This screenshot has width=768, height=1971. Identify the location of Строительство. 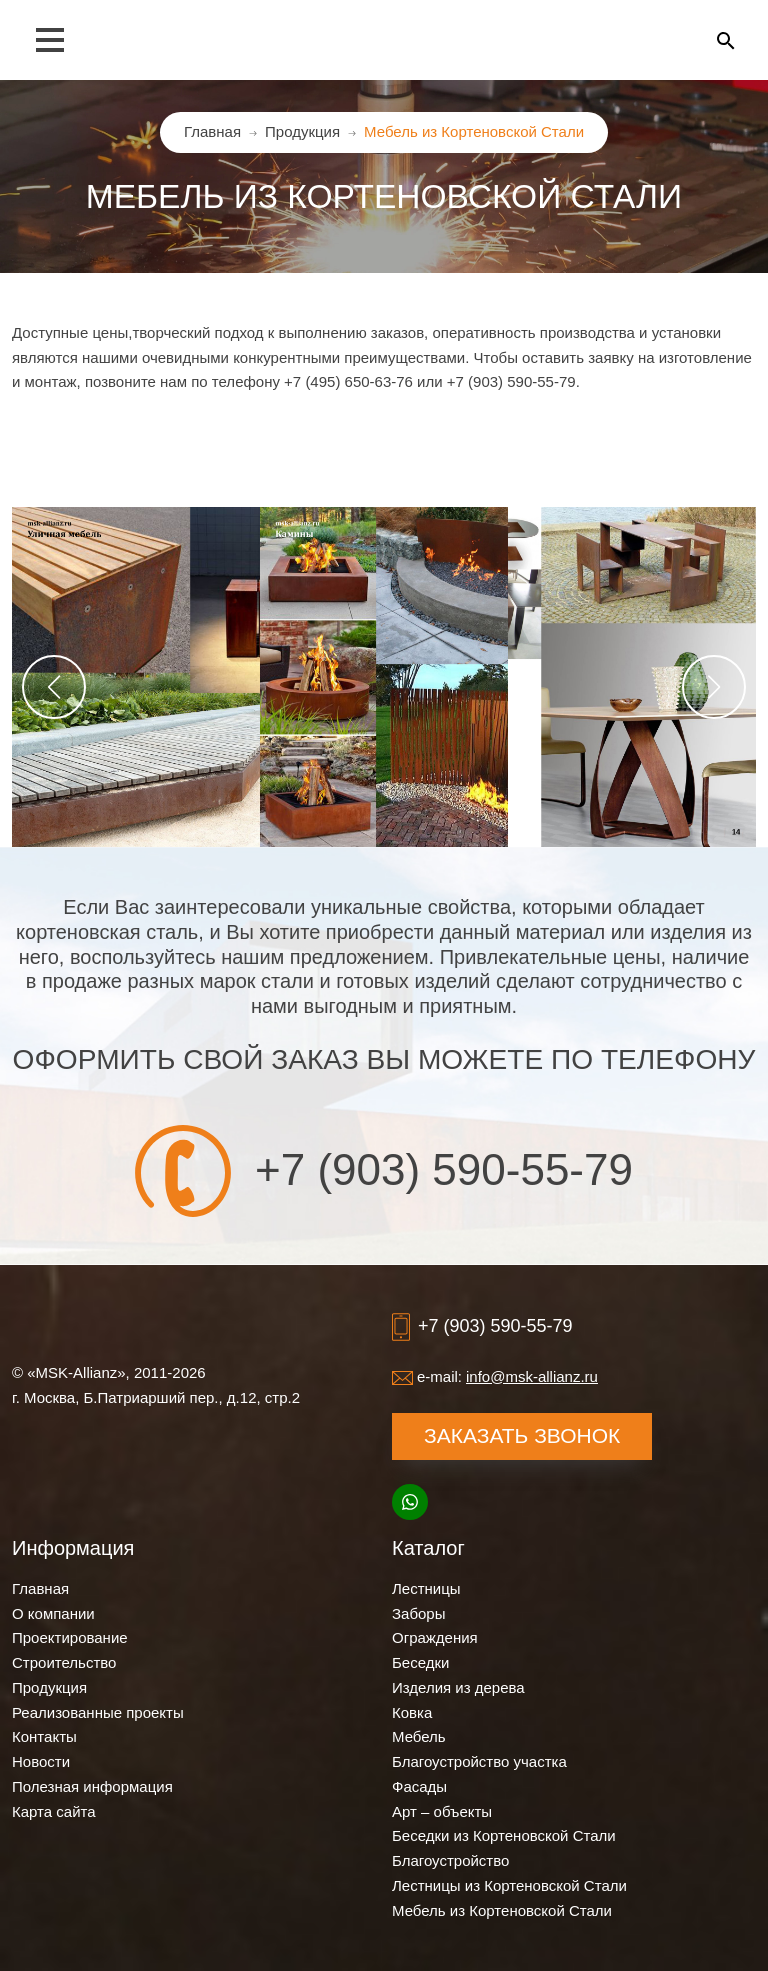
(64, 1662).